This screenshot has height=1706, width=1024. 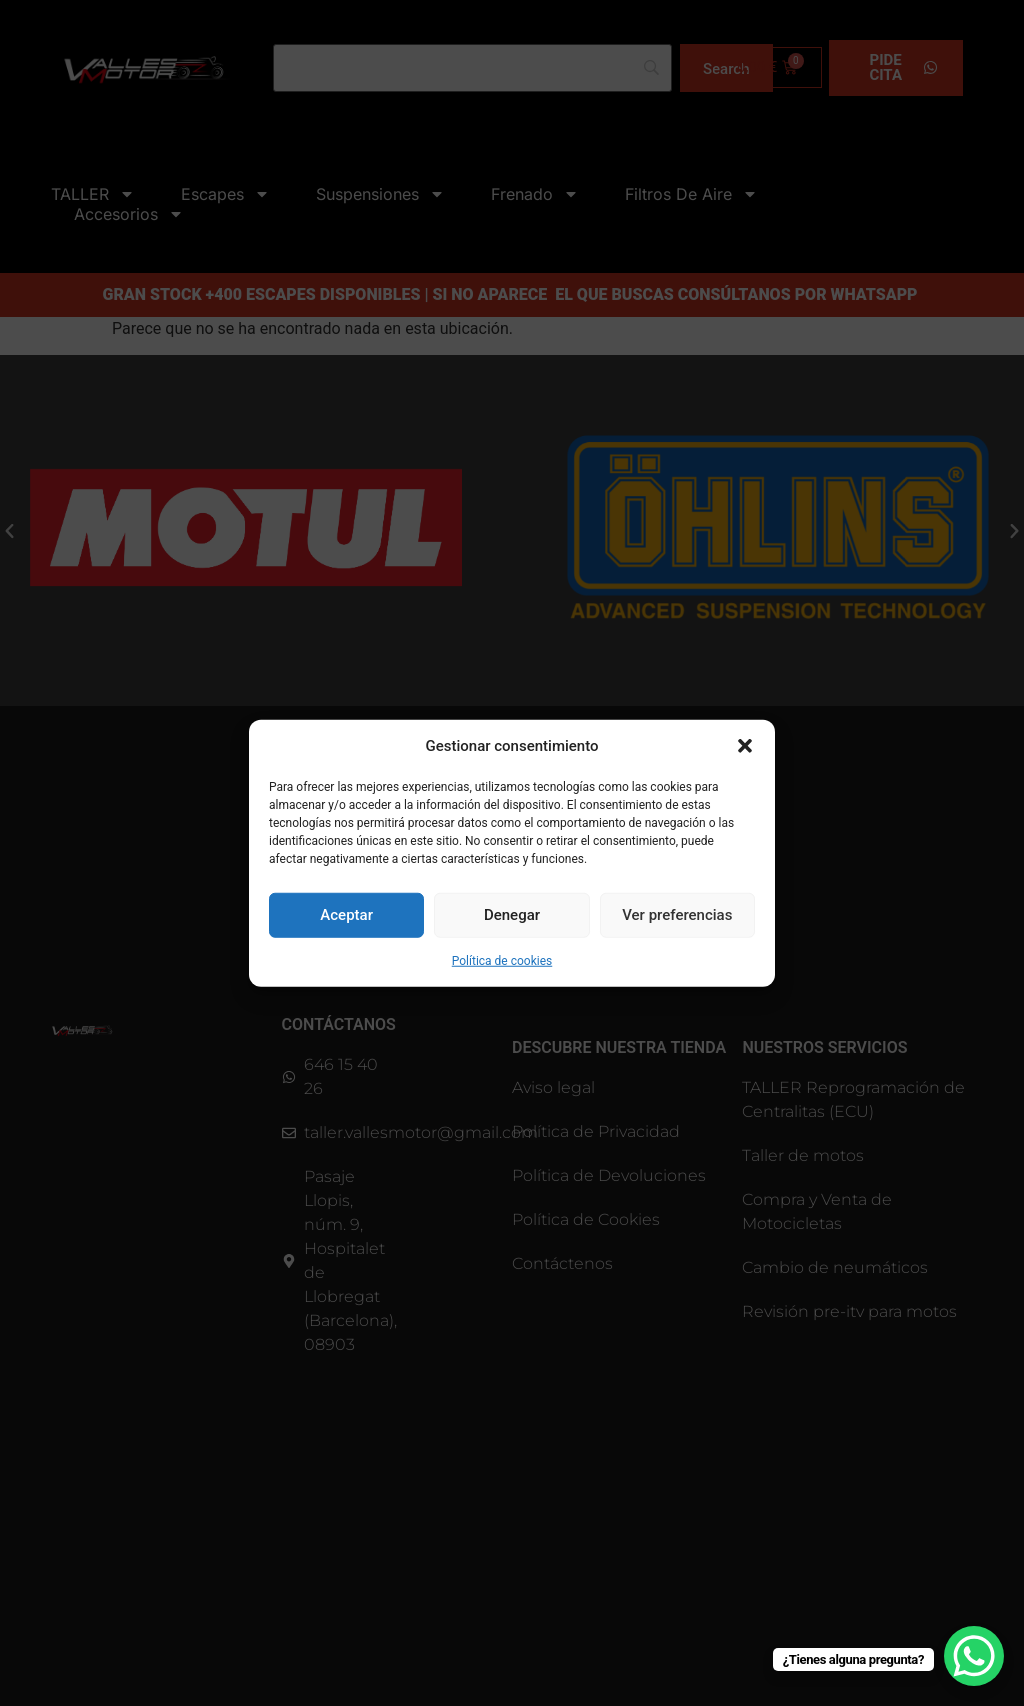 I want to click on Ver preferencias, so click(x=677, y=915).